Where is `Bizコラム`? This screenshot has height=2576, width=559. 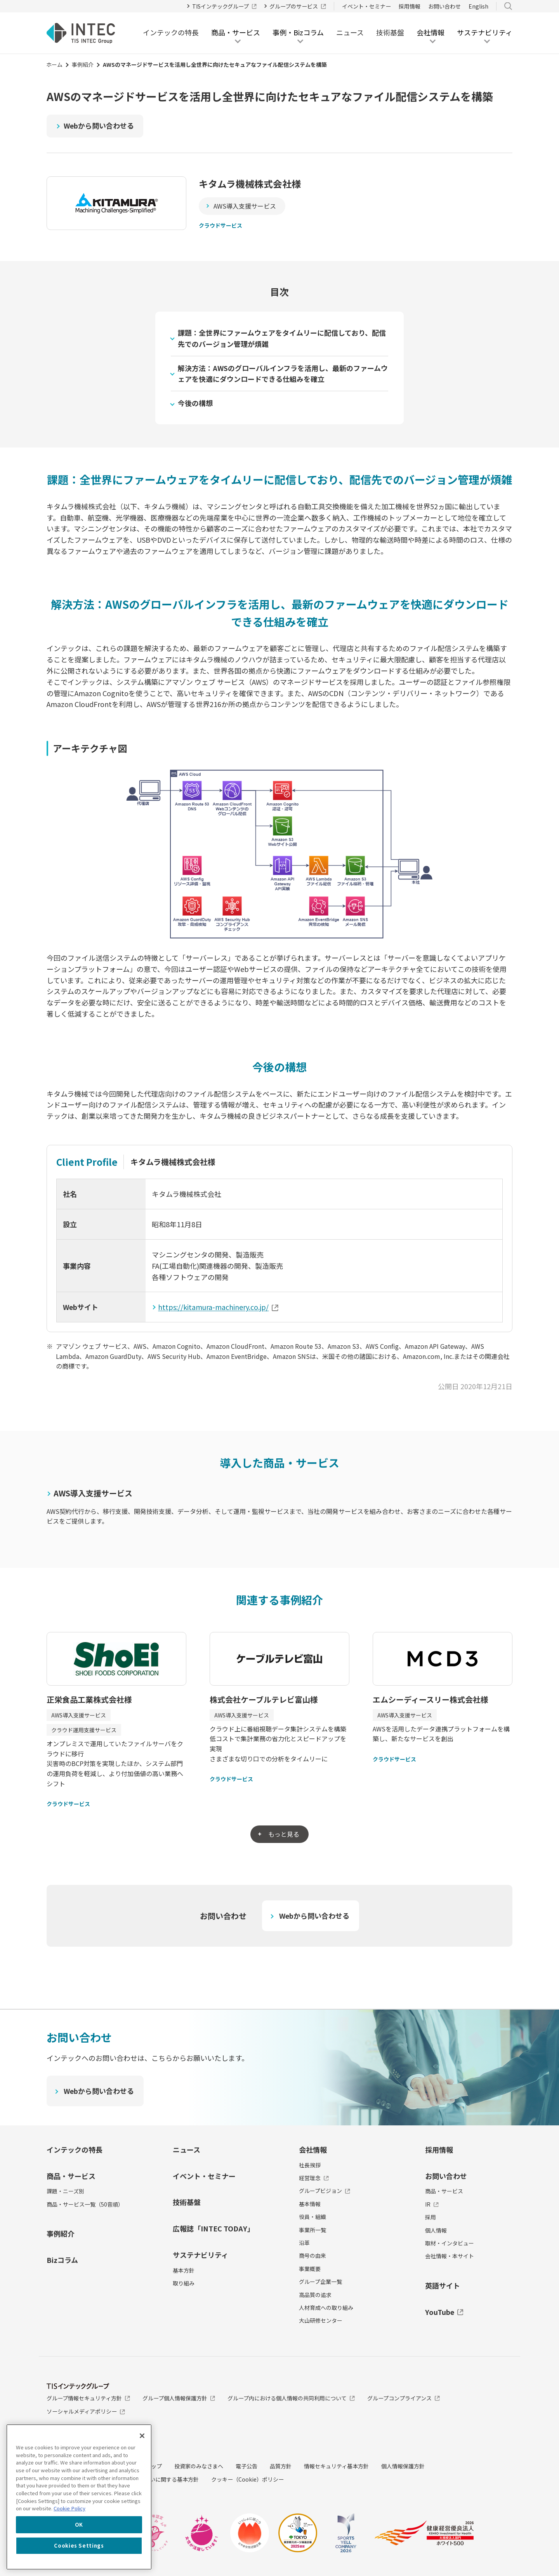
Bizコラム is located at coordinates (62, 2260).